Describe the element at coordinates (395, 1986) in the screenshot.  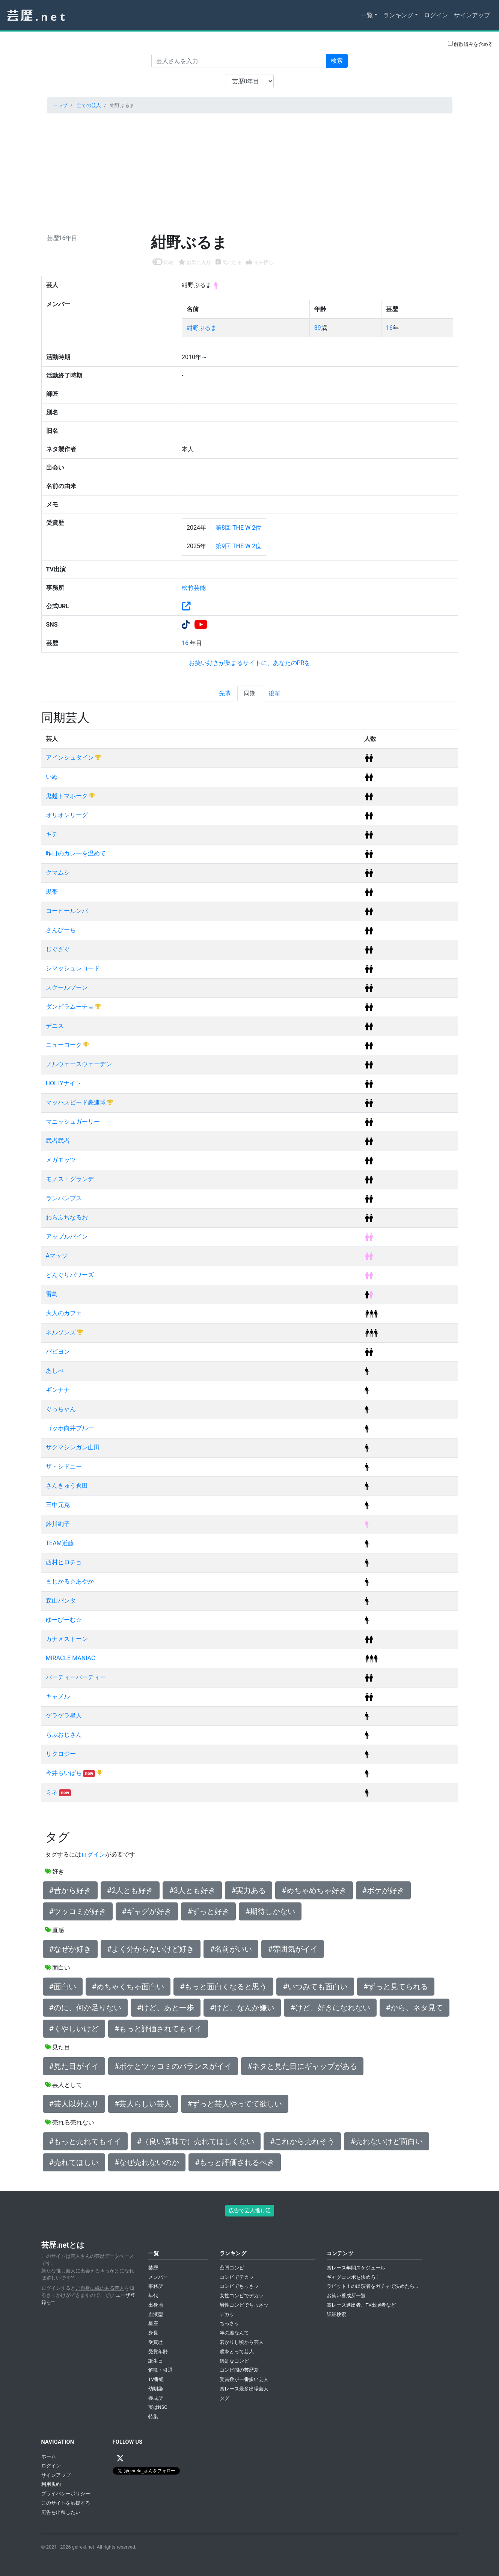
I see `#ずっと見てられる` at that location.